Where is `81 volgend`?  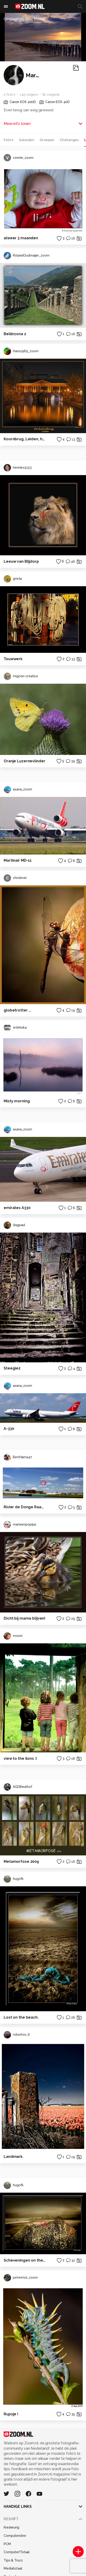 81 volgend is located at coordinates (51, 94).